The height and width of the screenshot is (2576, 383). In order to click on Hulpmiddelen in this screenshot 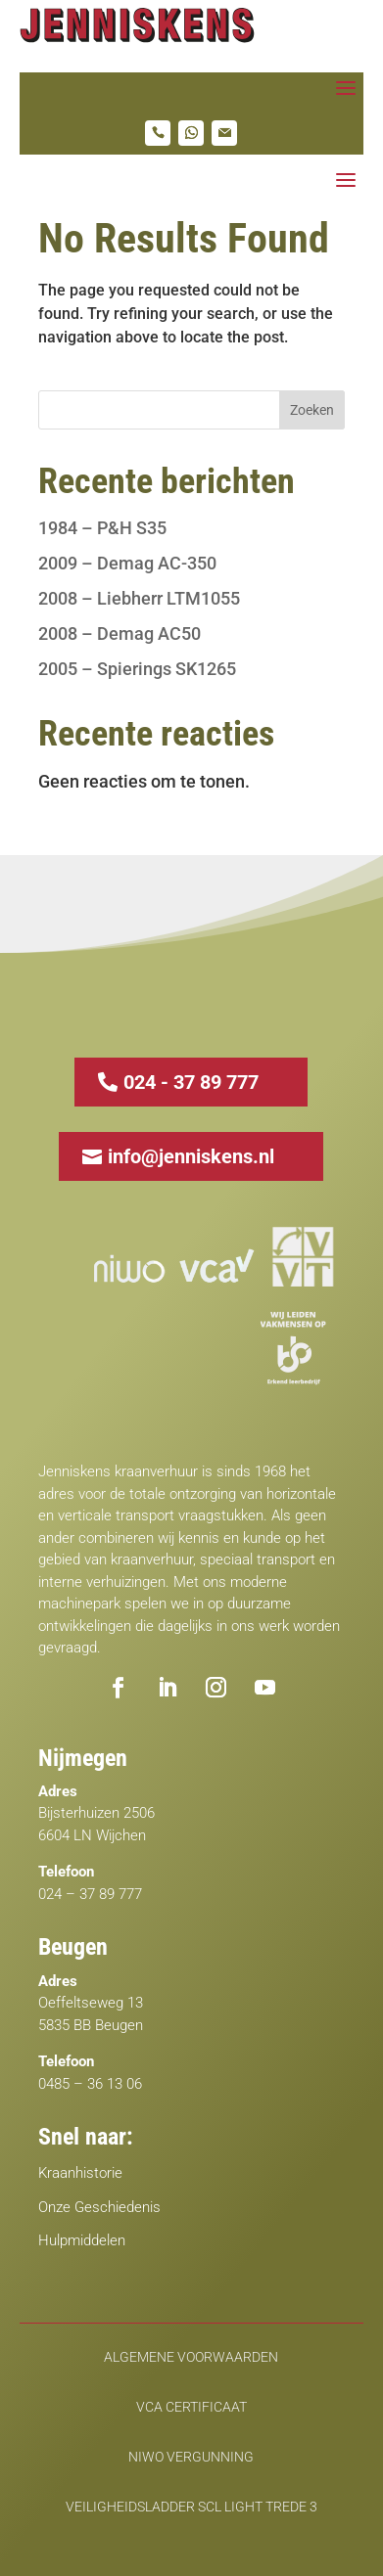, I will do `click(81, 2240)`.